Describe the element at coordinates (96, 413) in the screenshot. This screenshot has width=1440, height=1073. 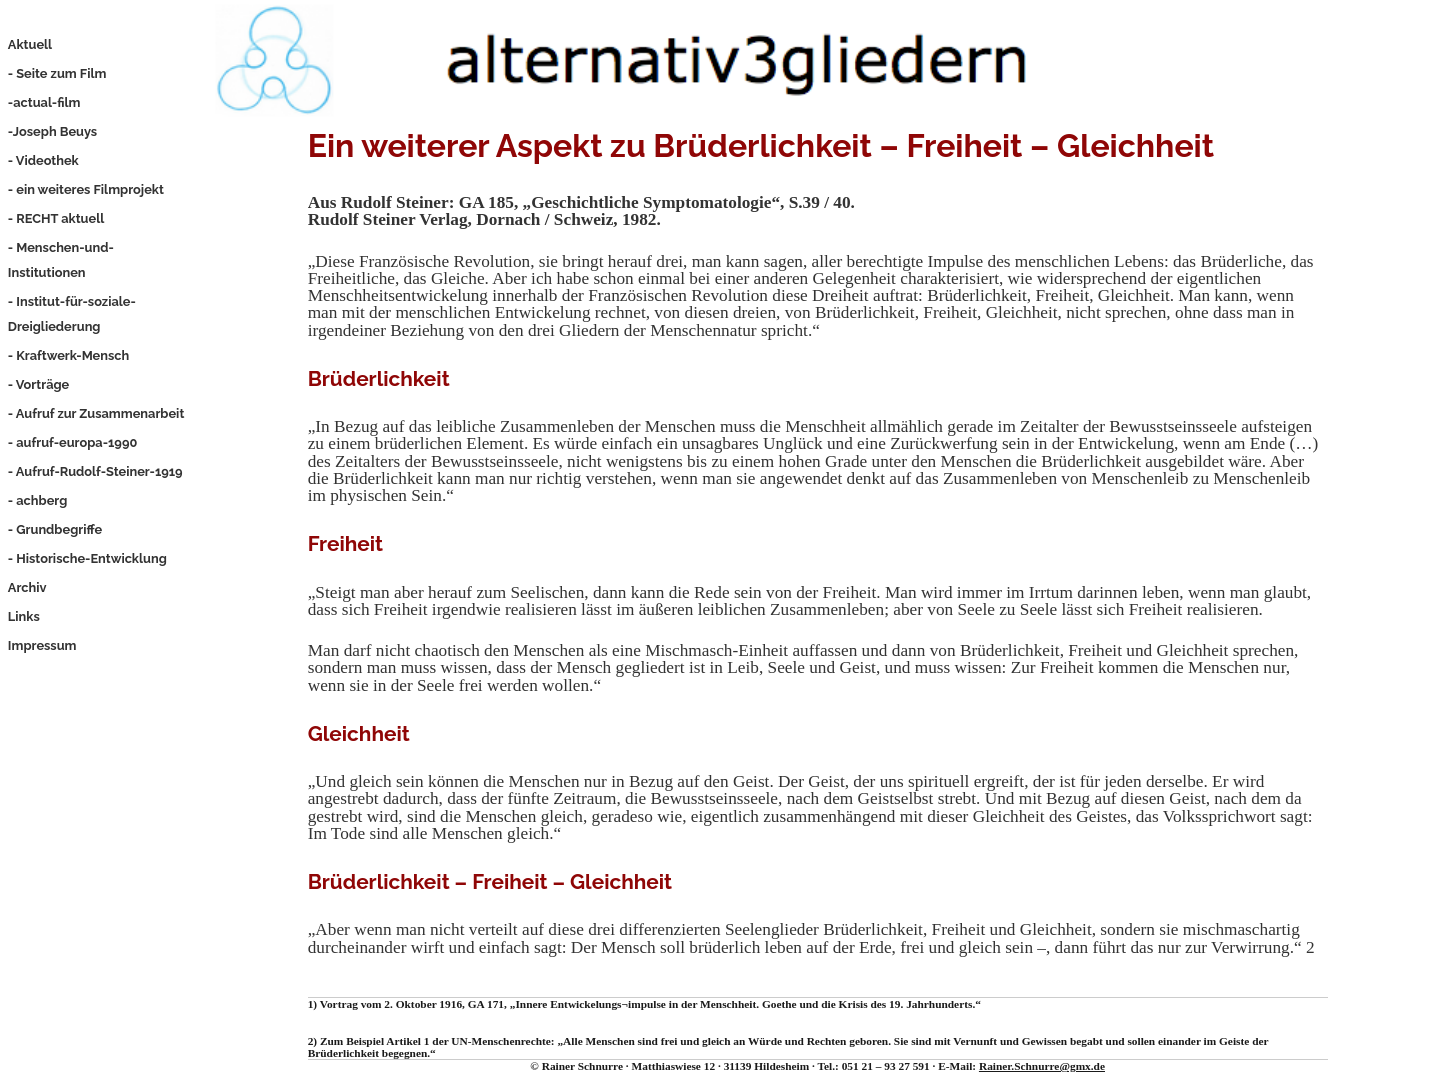
I see `- Aufruf zur Zusammenarbeit` at that location.